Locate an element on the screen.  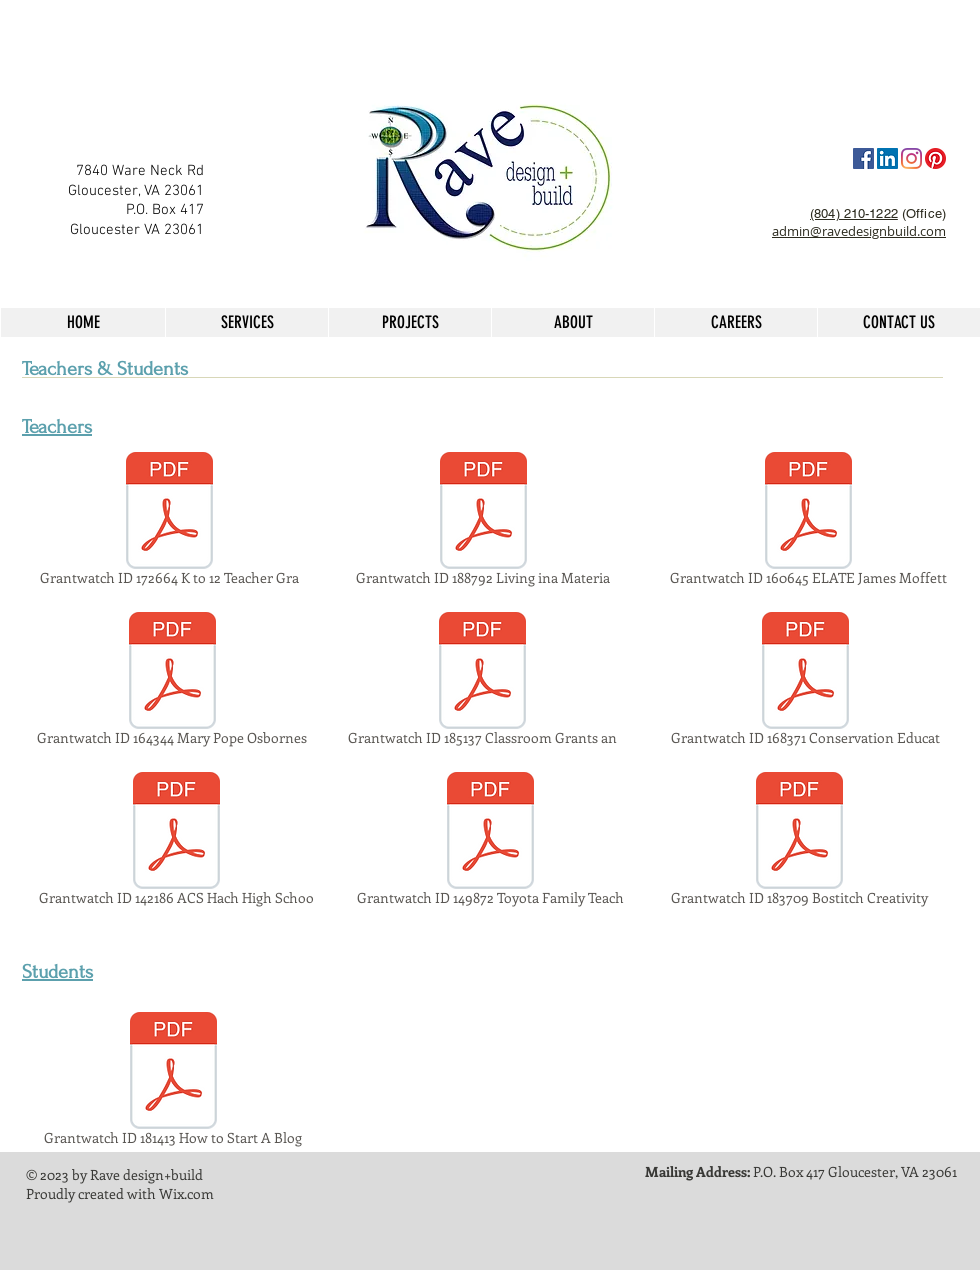
[LinkedIn Social Icon] is located at coordinates (887, 158).